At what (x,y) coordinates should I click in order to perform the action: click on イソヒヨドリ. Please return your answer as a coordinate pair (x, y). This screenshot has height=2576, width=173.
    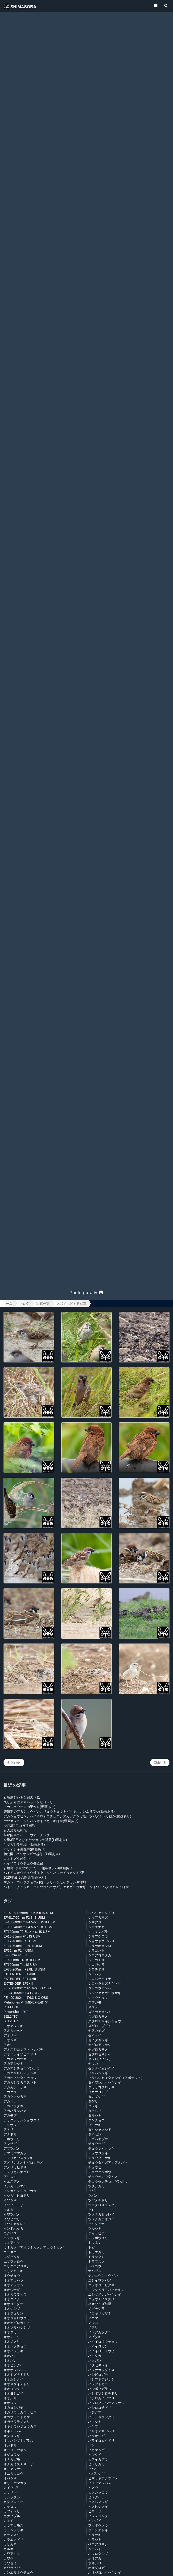
    Looking at the image, I should click on (13, 2205).